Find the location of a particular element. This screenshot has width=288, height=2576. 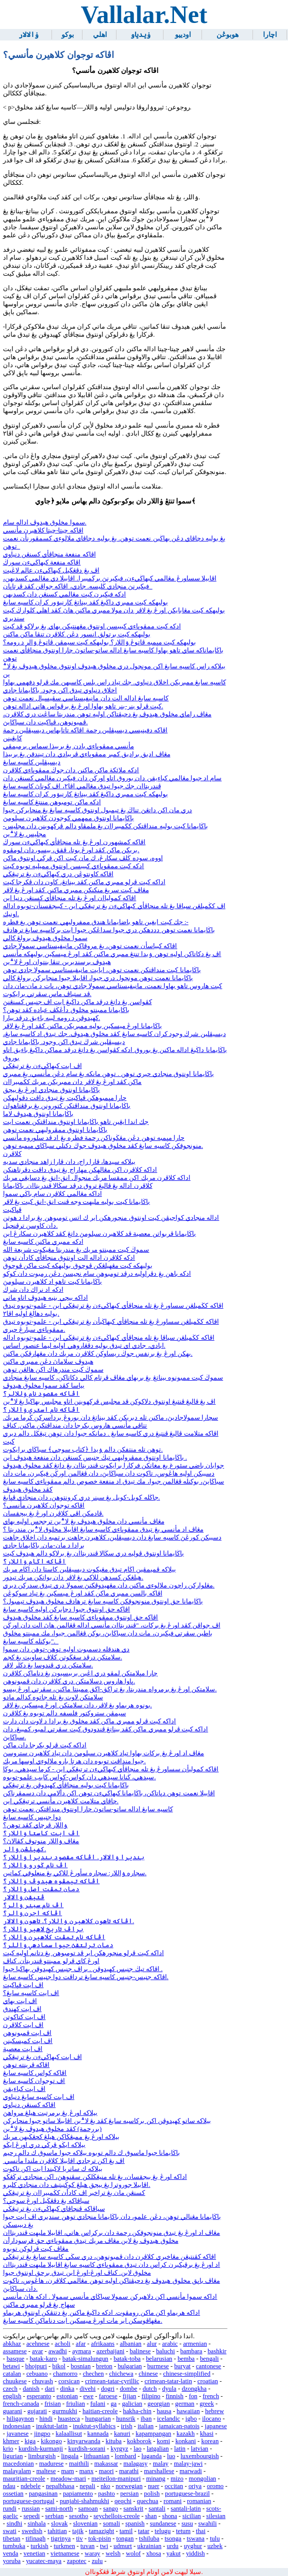

xhosa is located at coordinates (153, 2553).